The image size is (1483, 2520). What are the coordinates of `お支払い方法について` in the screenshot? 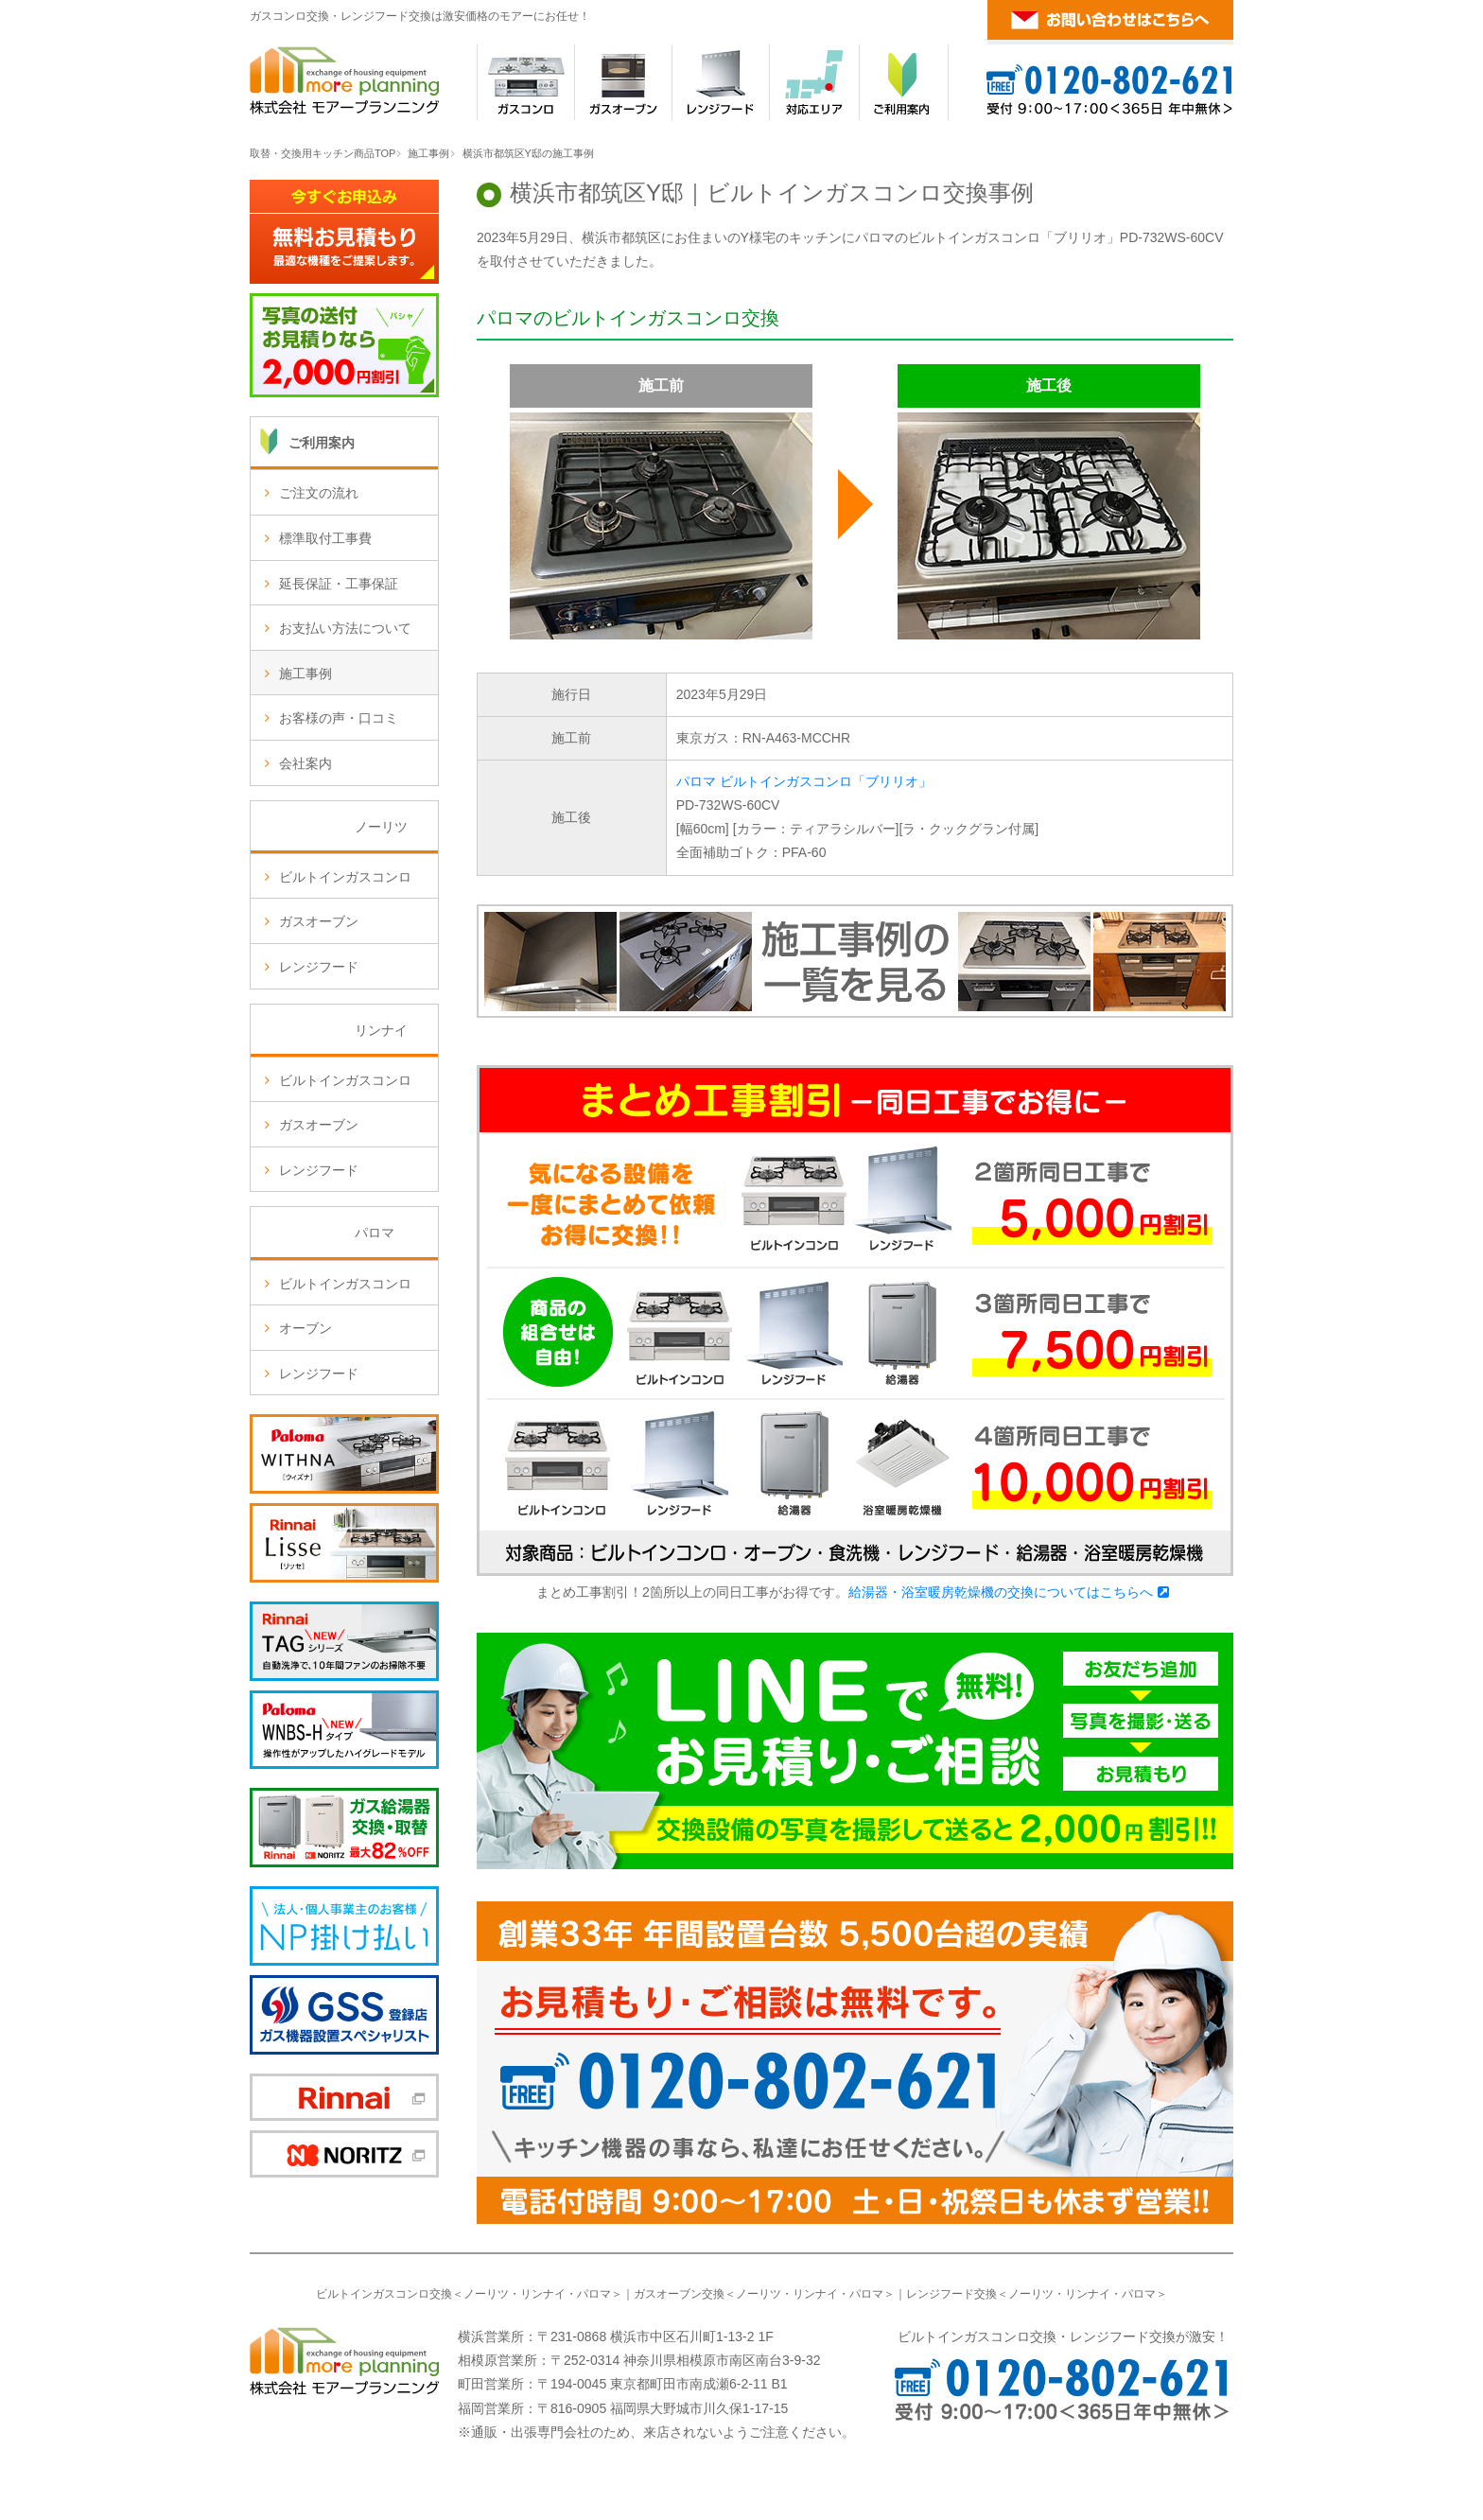 It's located at (345, 628).